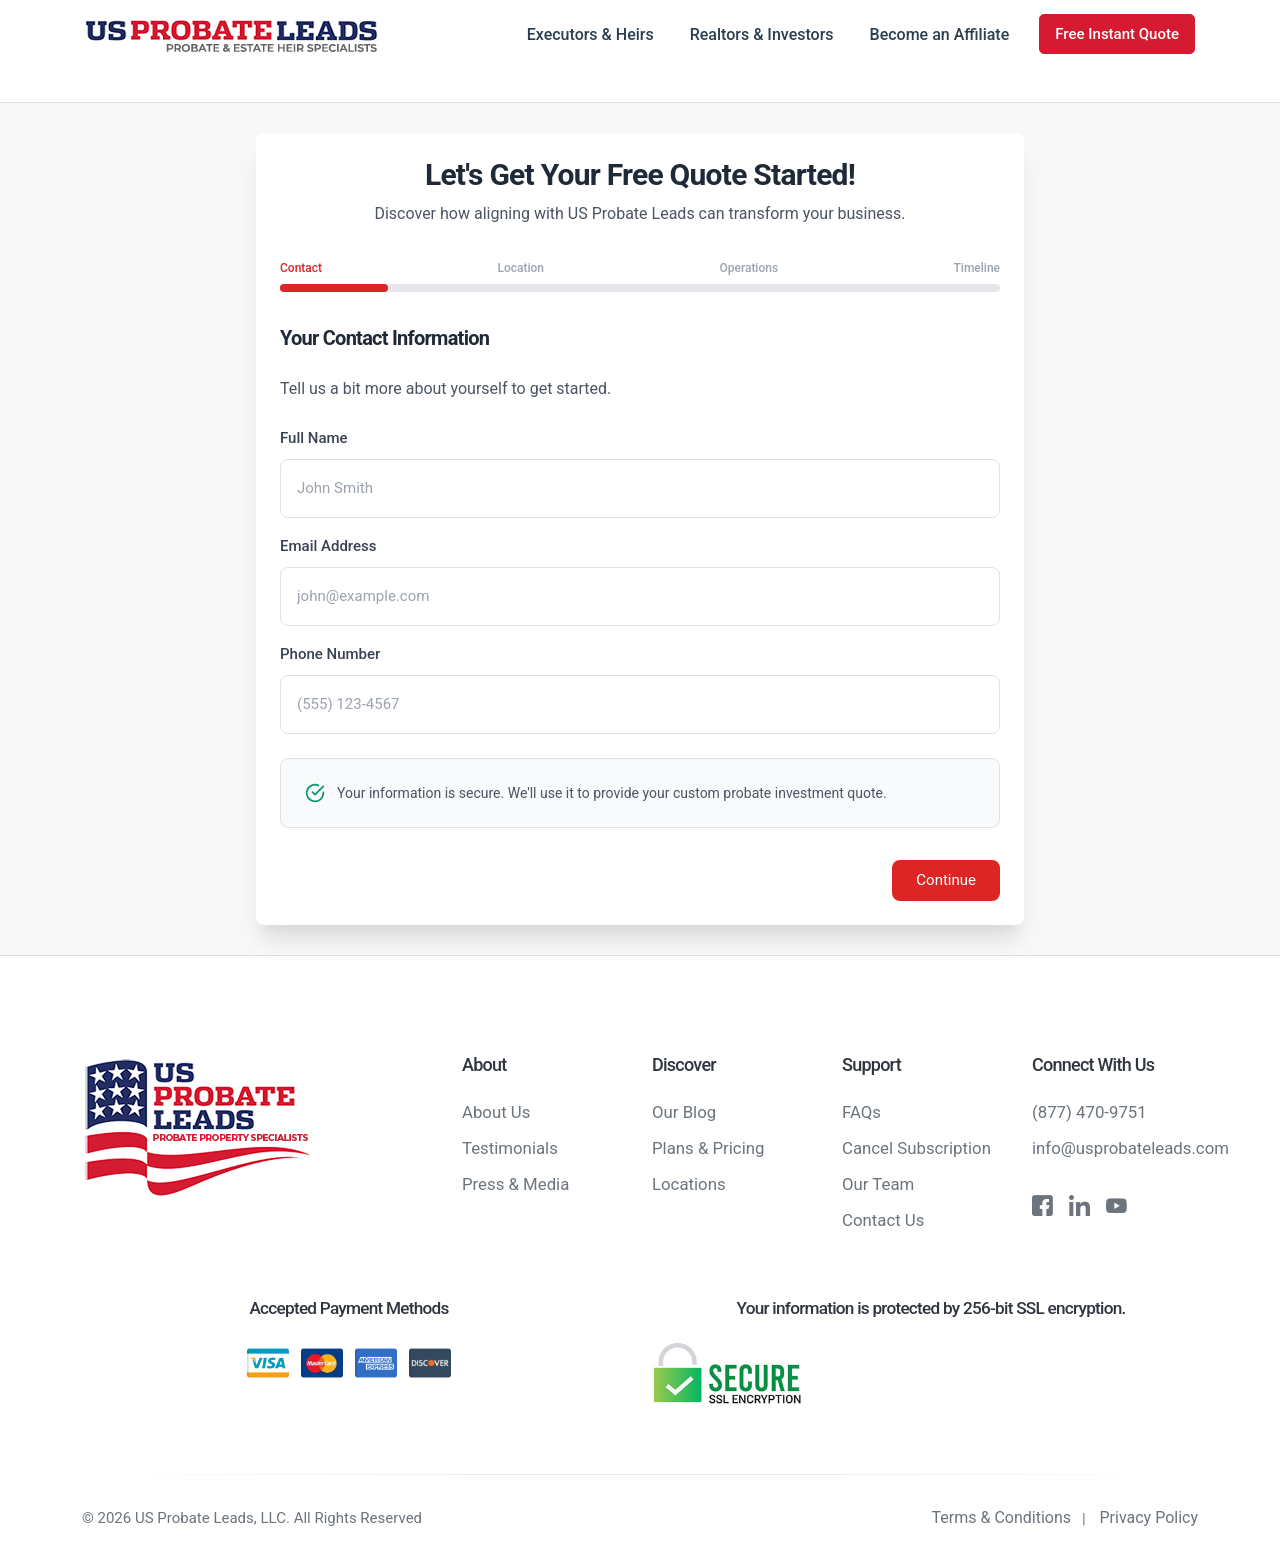  I want to click on Continue, so click(946, 880).